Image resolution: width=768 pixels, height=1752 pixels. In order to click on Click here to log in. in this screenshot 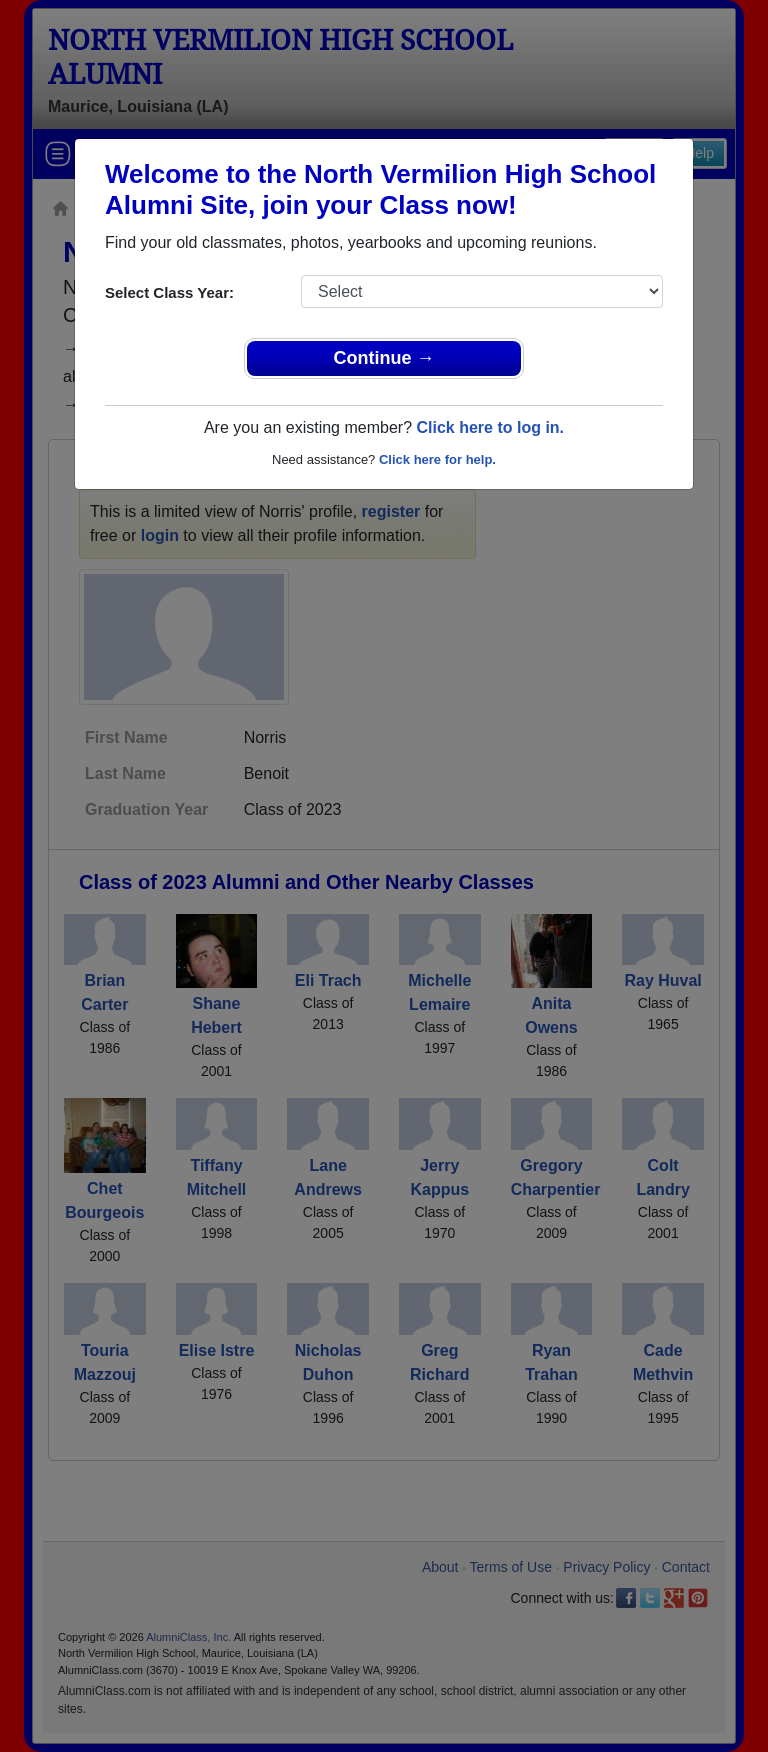, I will do `click(490, 427)`.